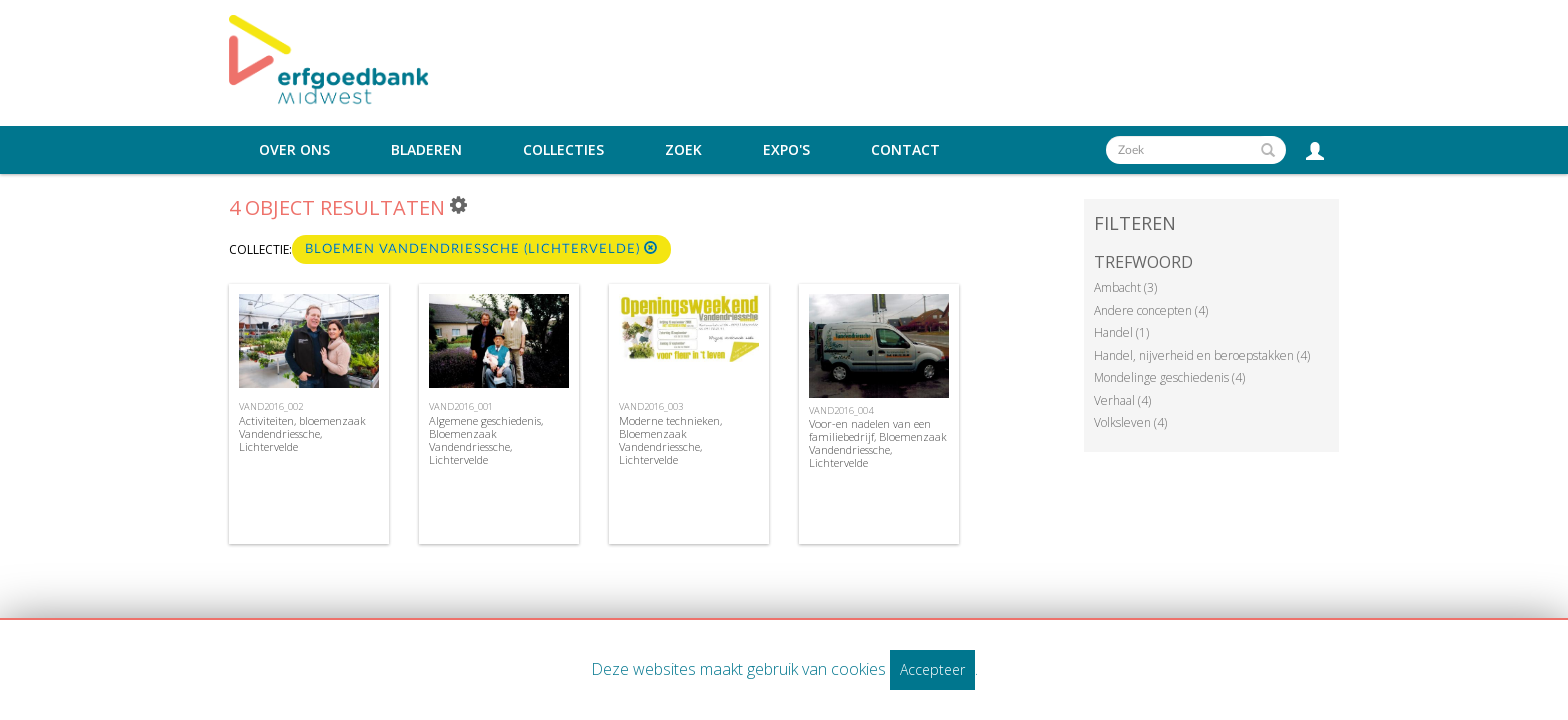 This screenshot has width=1568, height=720. I want to click on Handel, nijverheid en beroepstakken (4), so click(1202, 355).